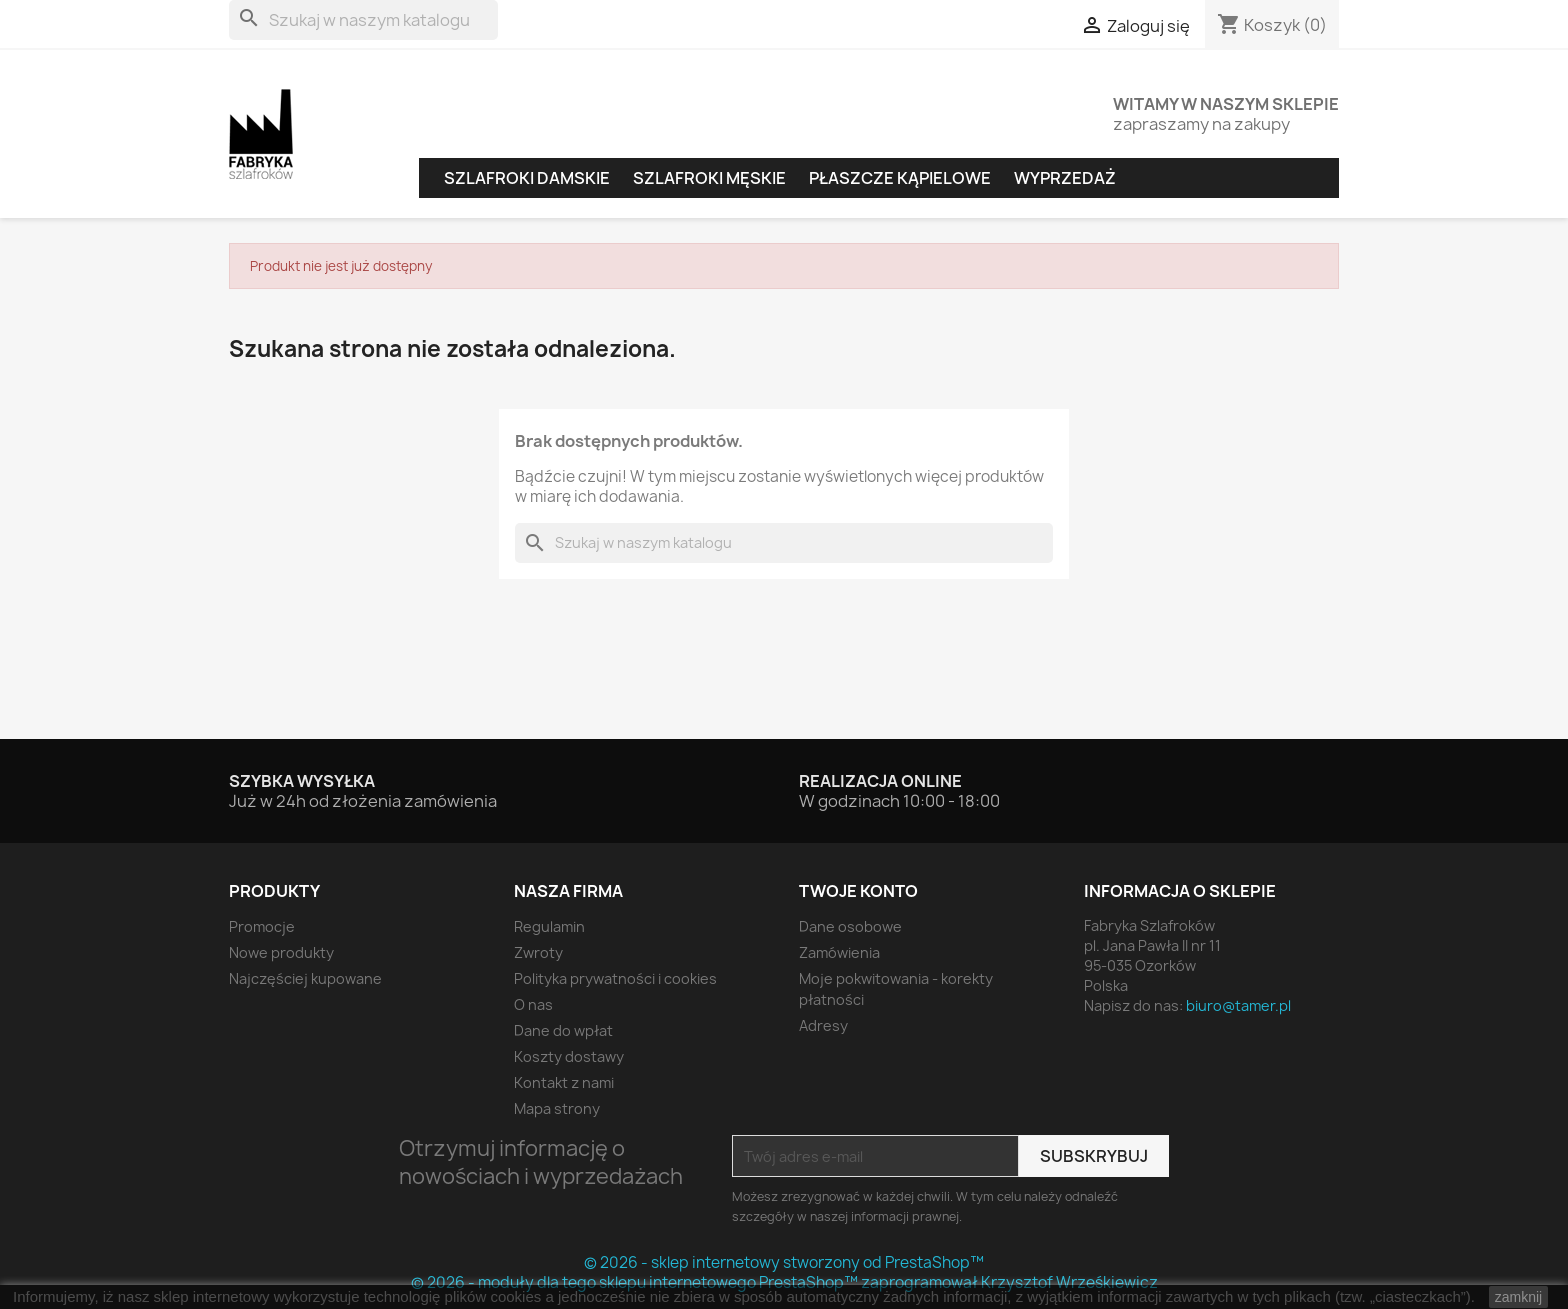 The width and height of the screenshot is (1568, 1309). What do you see at coordinates (1065, 178) in the screenshot?
I see `Wyprzedaż` at bounding box center [1065, 178].